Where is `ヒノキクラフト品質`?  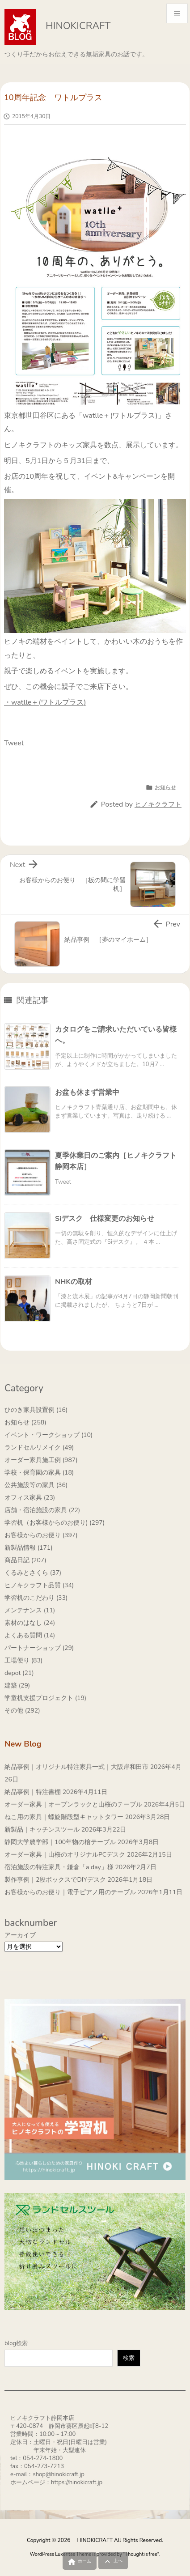 ヒノキクラフト品質 is located at coordinates (39, 1585).